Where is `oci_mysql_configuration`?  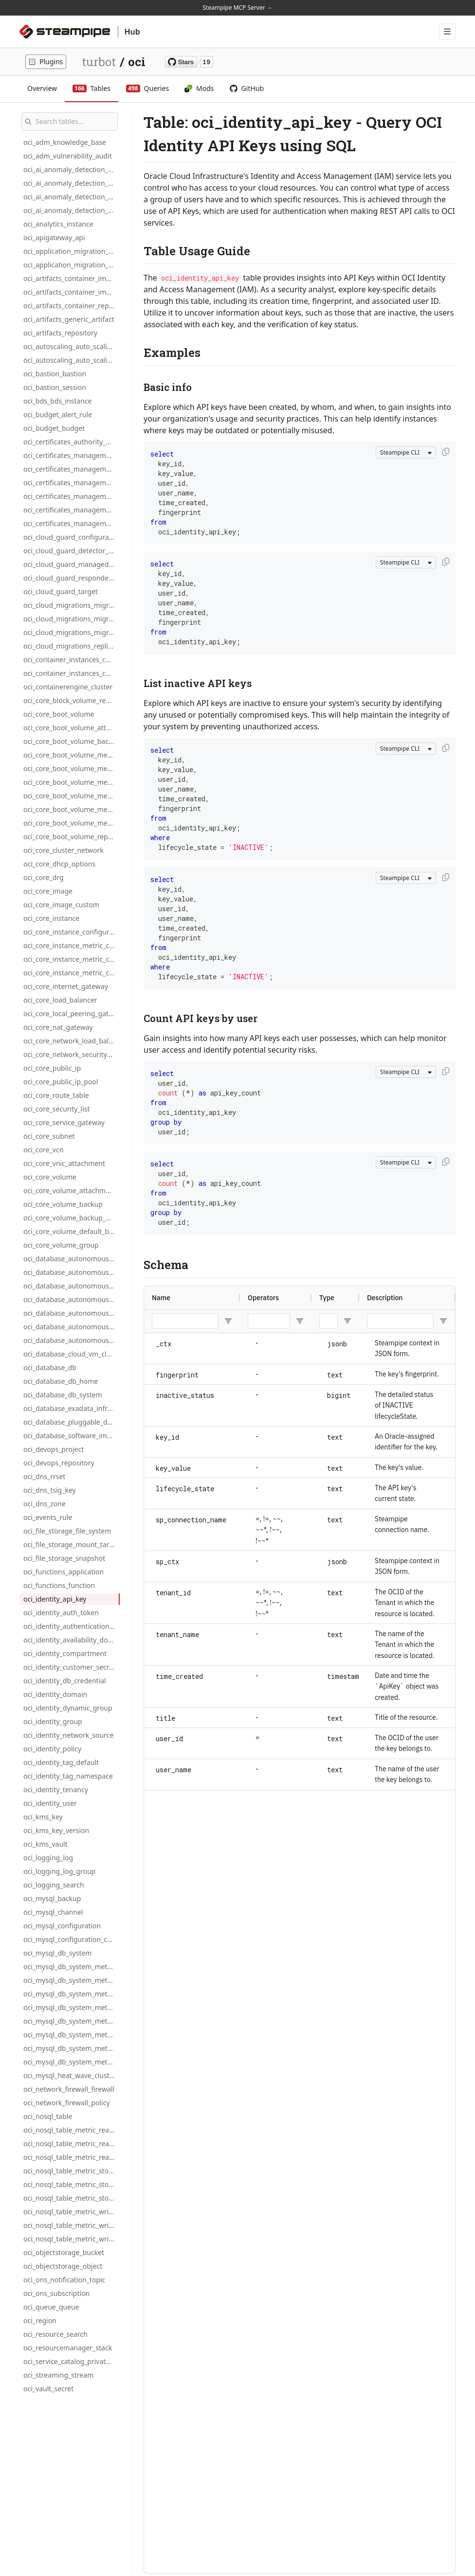
oci_mysql_configuration is located at coordinates (62, 1925).